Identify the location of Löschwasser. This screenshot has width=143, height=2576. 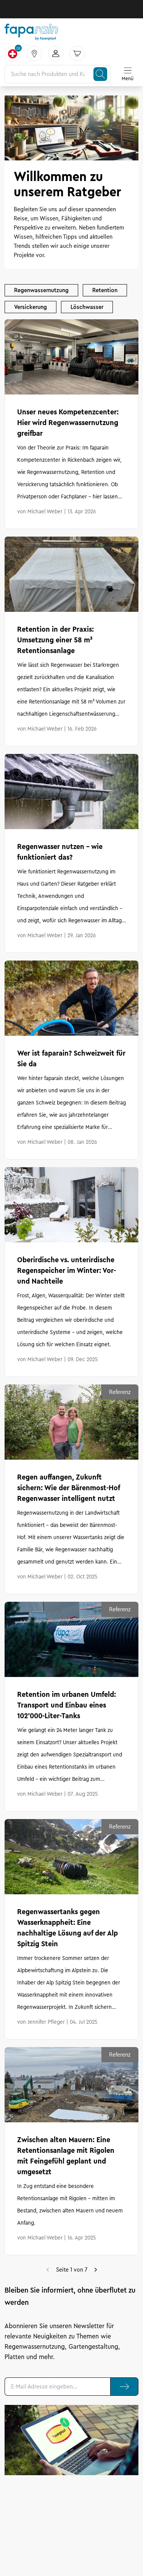
(87, 307).